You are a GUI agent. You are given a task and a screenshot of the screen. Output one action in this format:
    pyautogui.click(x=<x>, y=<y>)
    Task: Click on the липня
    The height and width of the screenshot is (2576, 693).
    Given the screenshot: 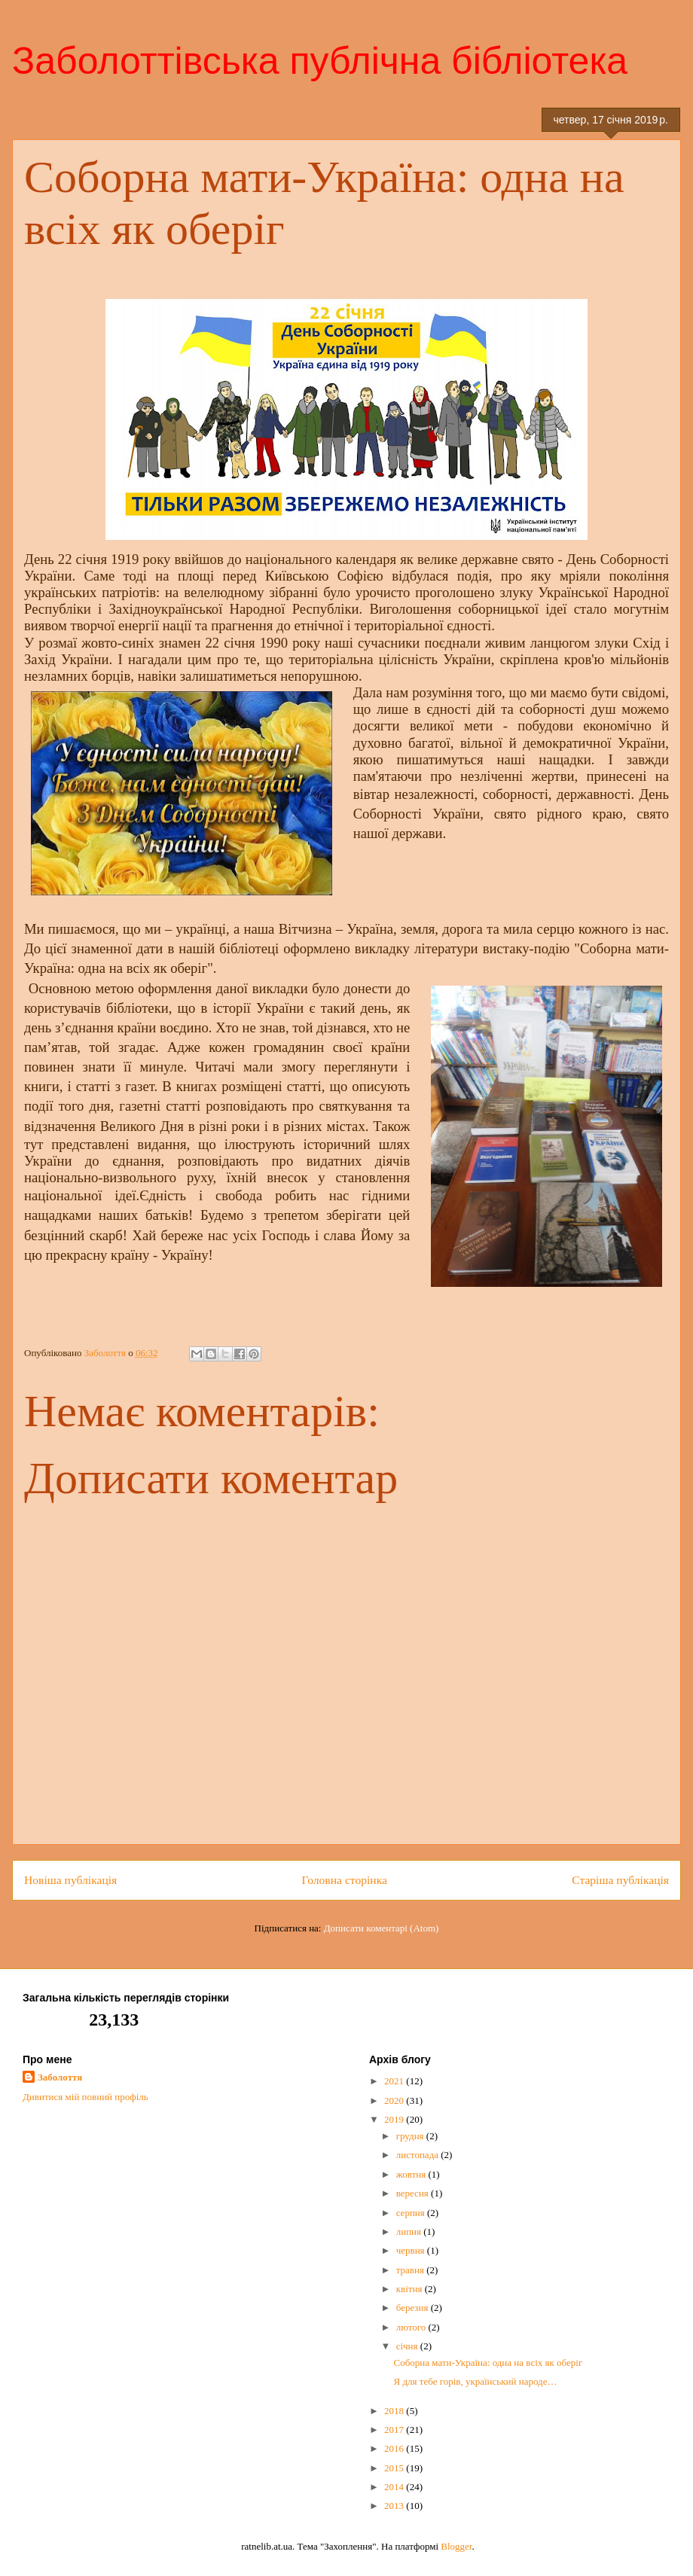 What is the action you would take?
    pyautogui.click(x=410, y=2231)
    